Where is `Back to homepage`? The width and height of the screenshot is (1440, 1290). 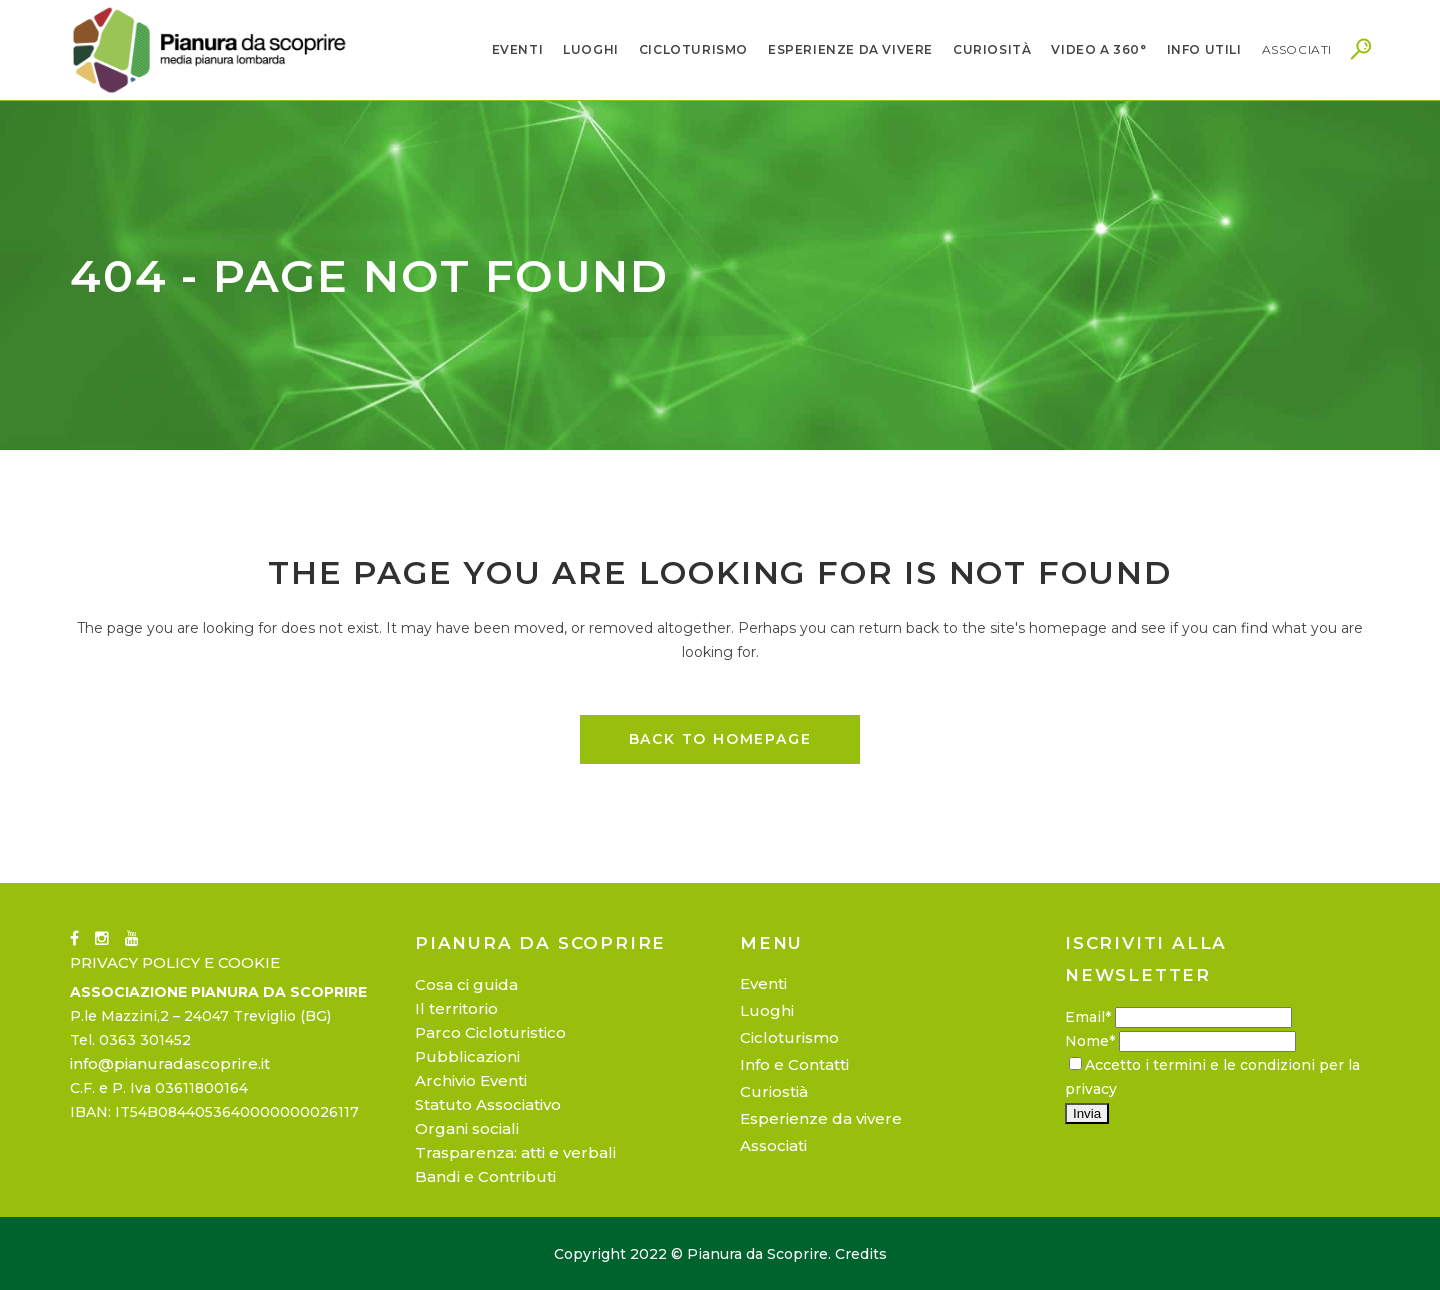 Back to homepage is located at coordinates (720, 739).